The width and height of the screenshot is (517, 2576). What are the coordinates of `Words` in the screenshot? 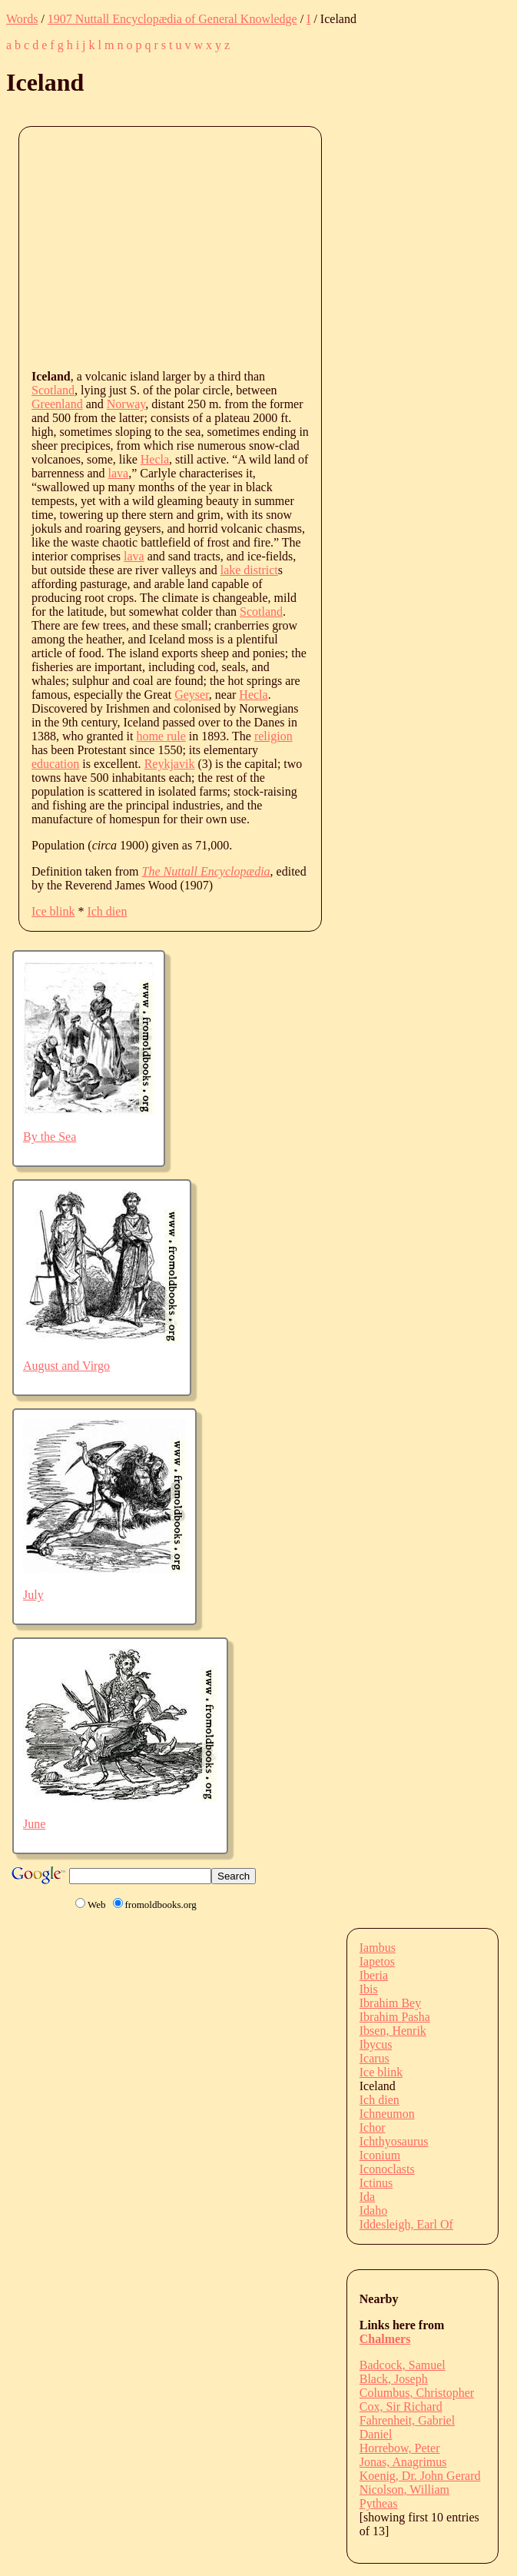 It's located at (22, 18).